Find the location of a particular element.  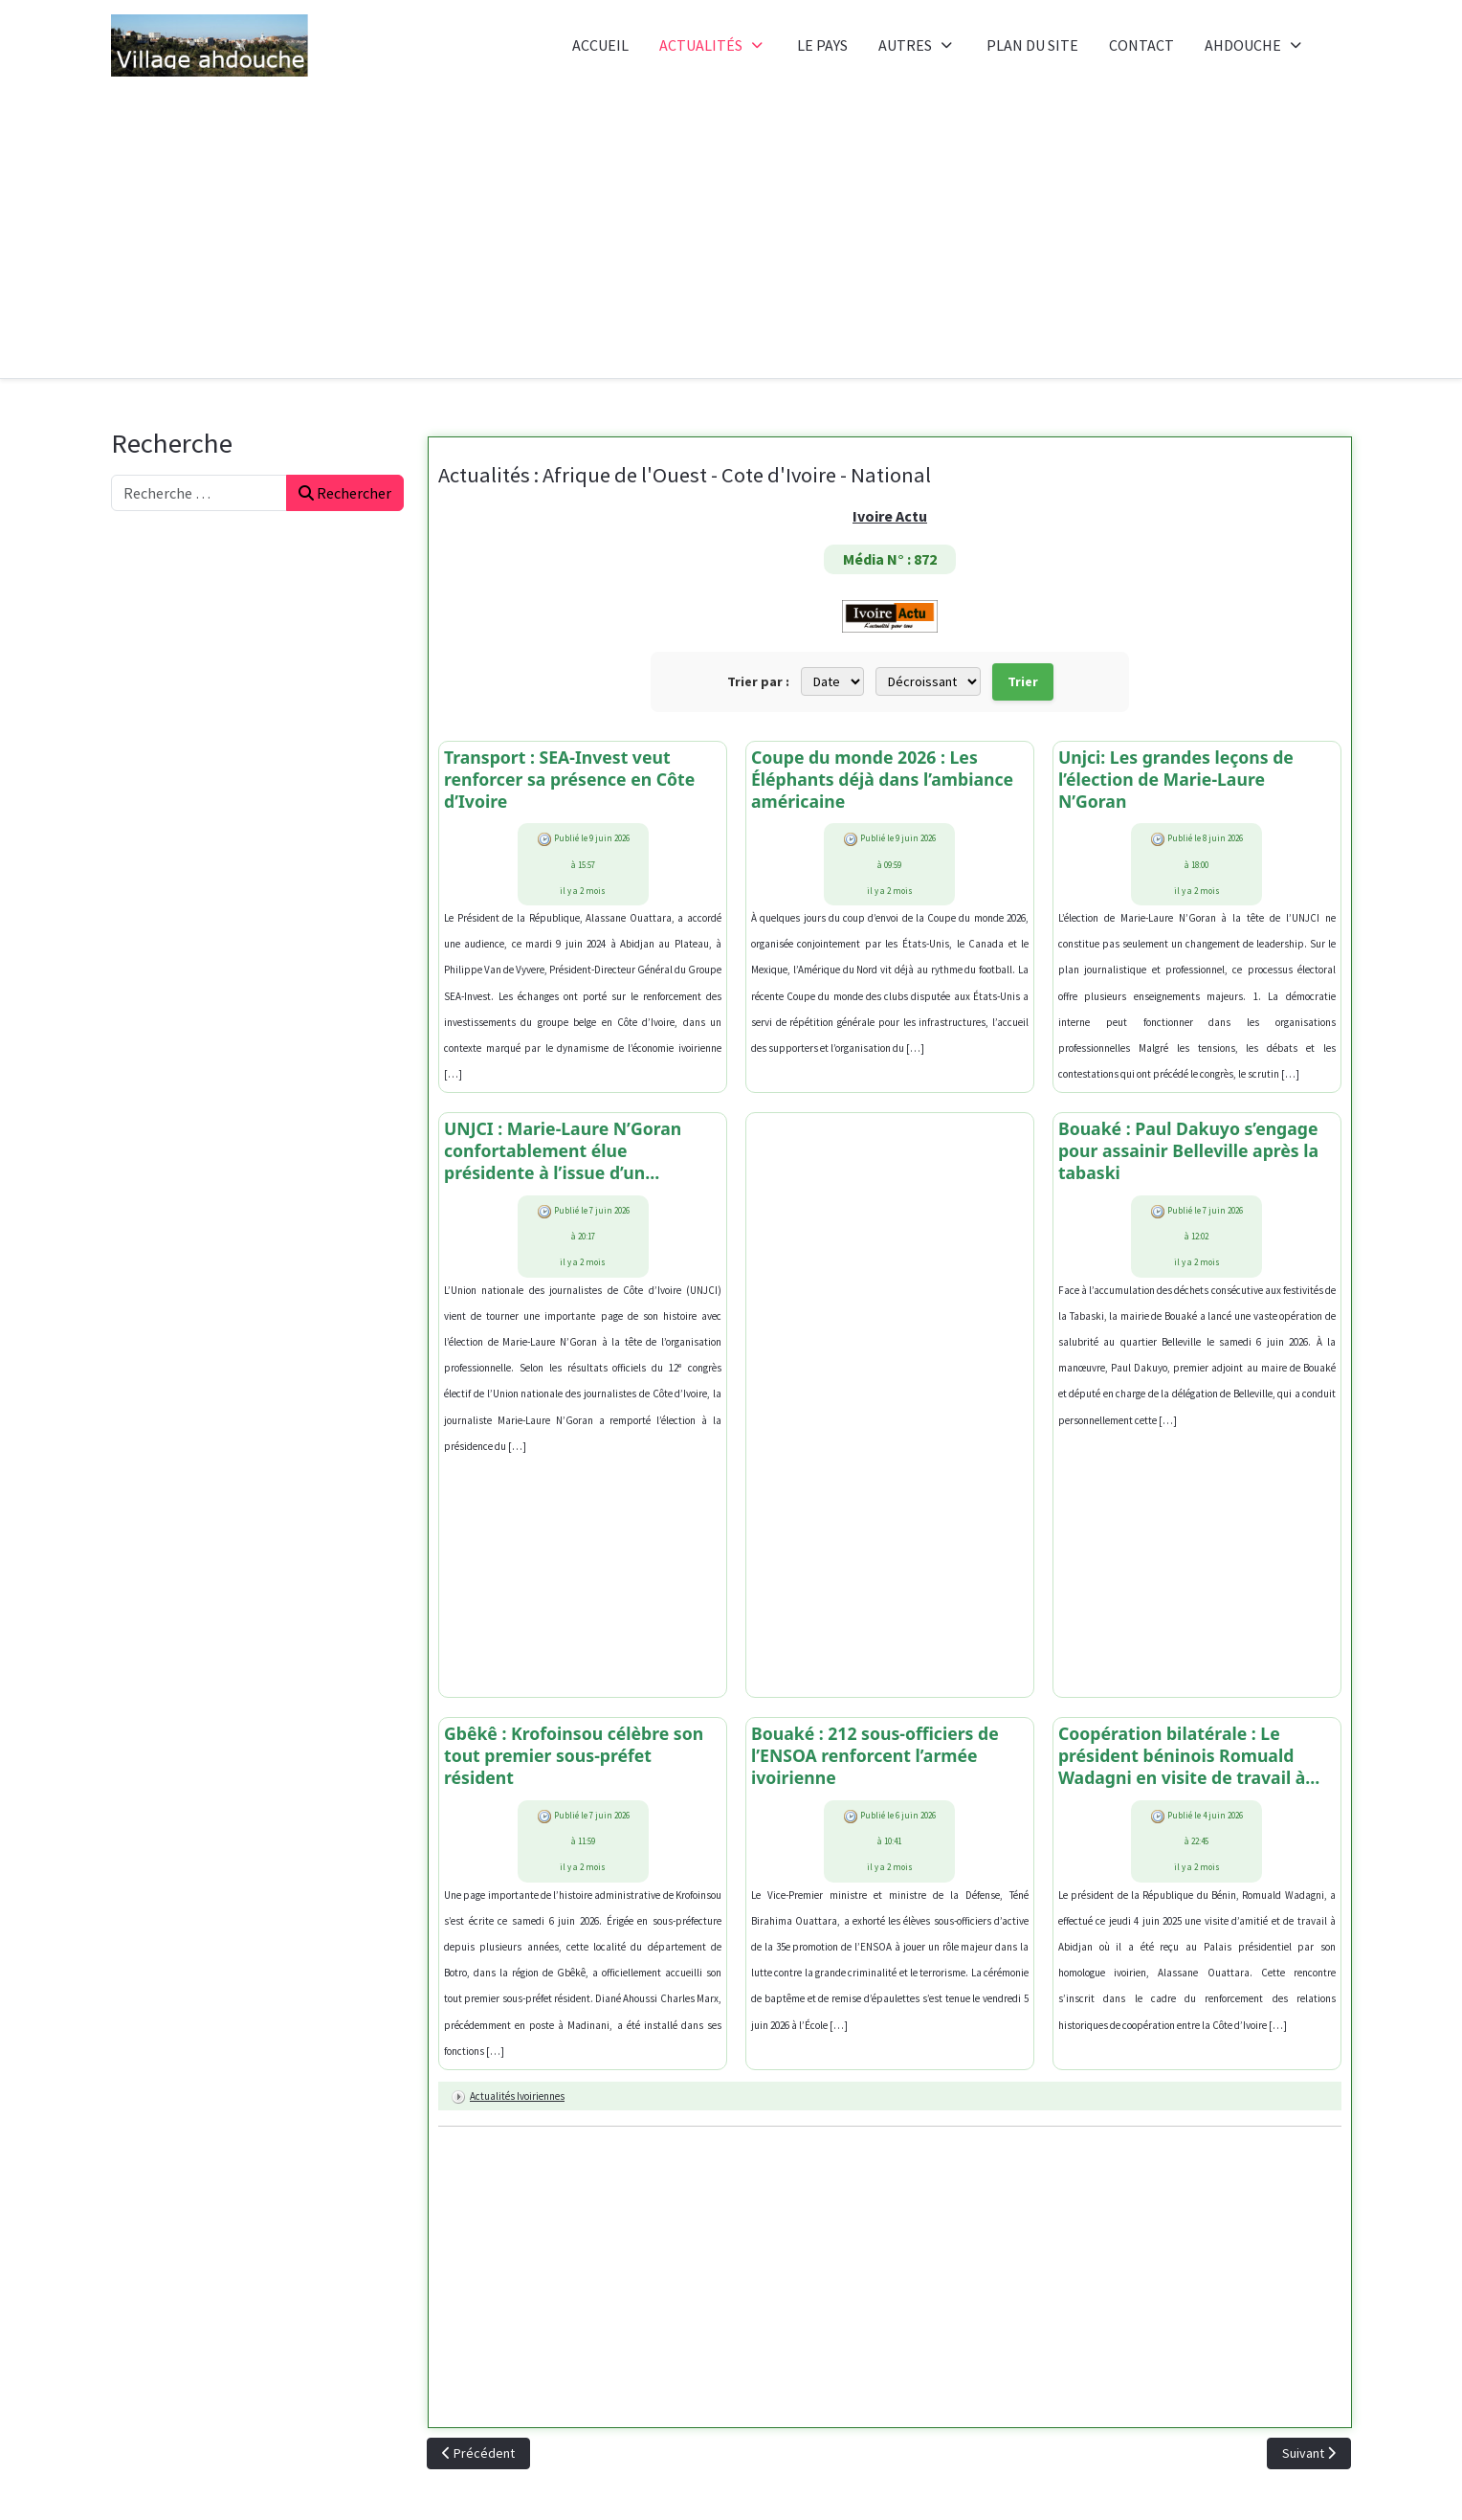

Actualités ivoiriennes is located at coordinates (517, 2099).